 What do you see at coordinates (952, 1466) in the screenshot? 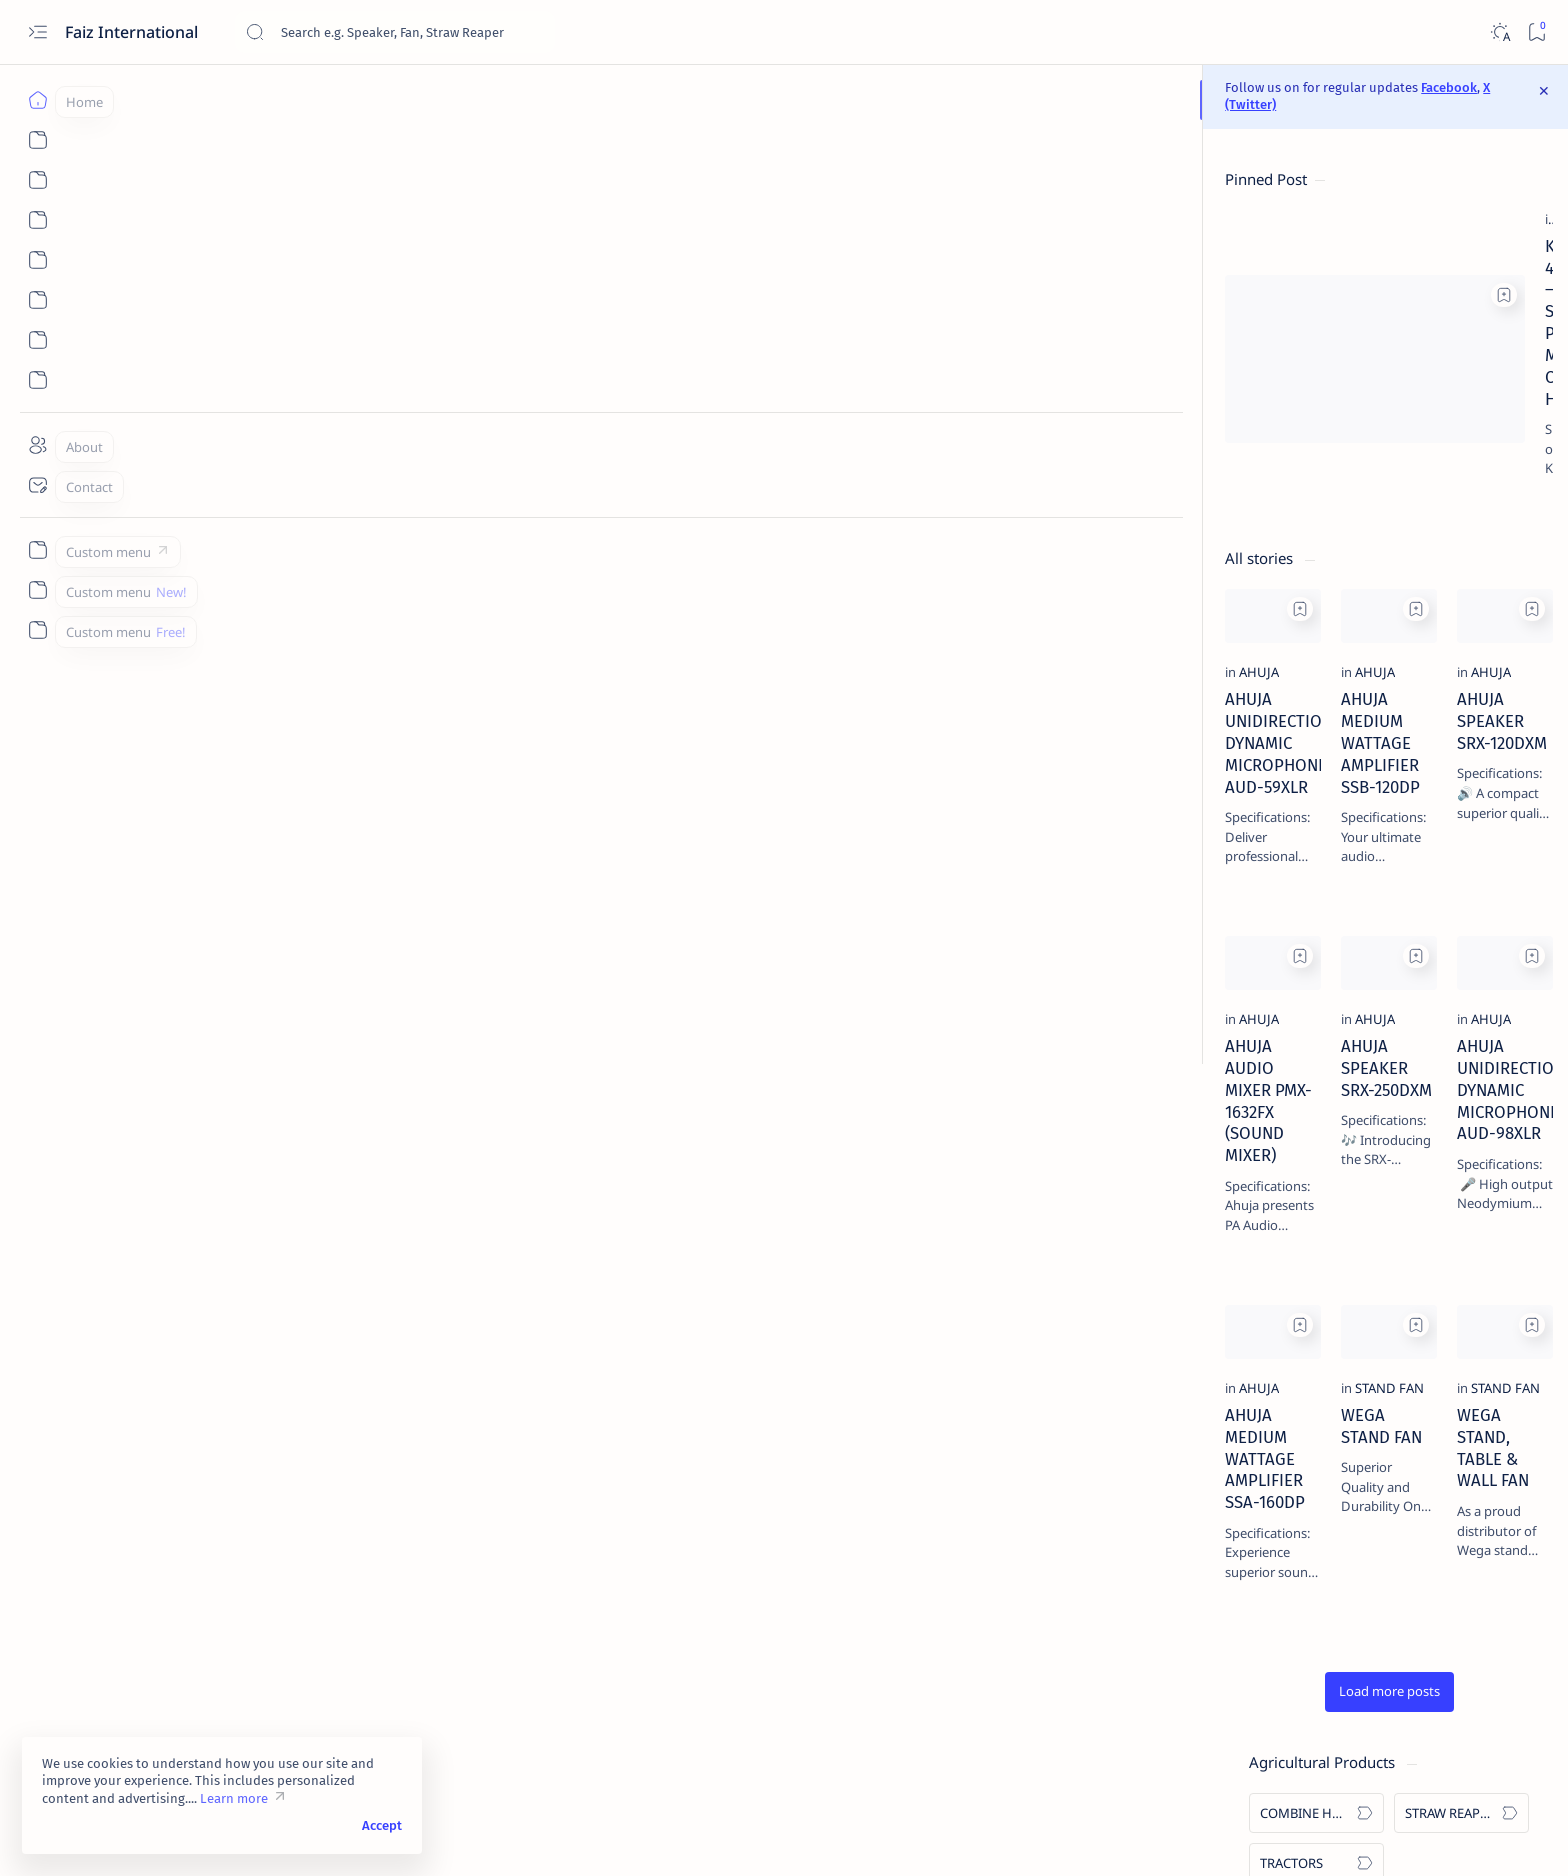
I see `WEGA STAND, TABLE & WALL FAN` at bounding box center [952, 1466].